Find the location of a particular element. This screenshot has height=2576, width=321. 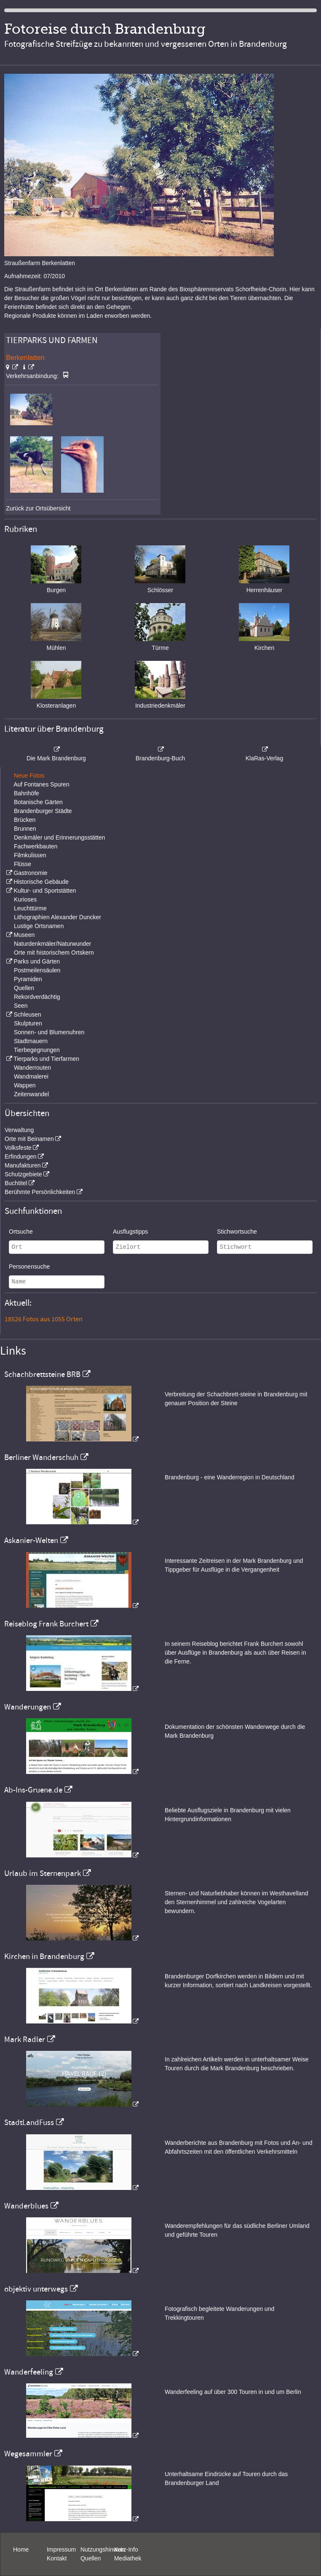

StadtLandFuss is located at coordinates (29, 2122).